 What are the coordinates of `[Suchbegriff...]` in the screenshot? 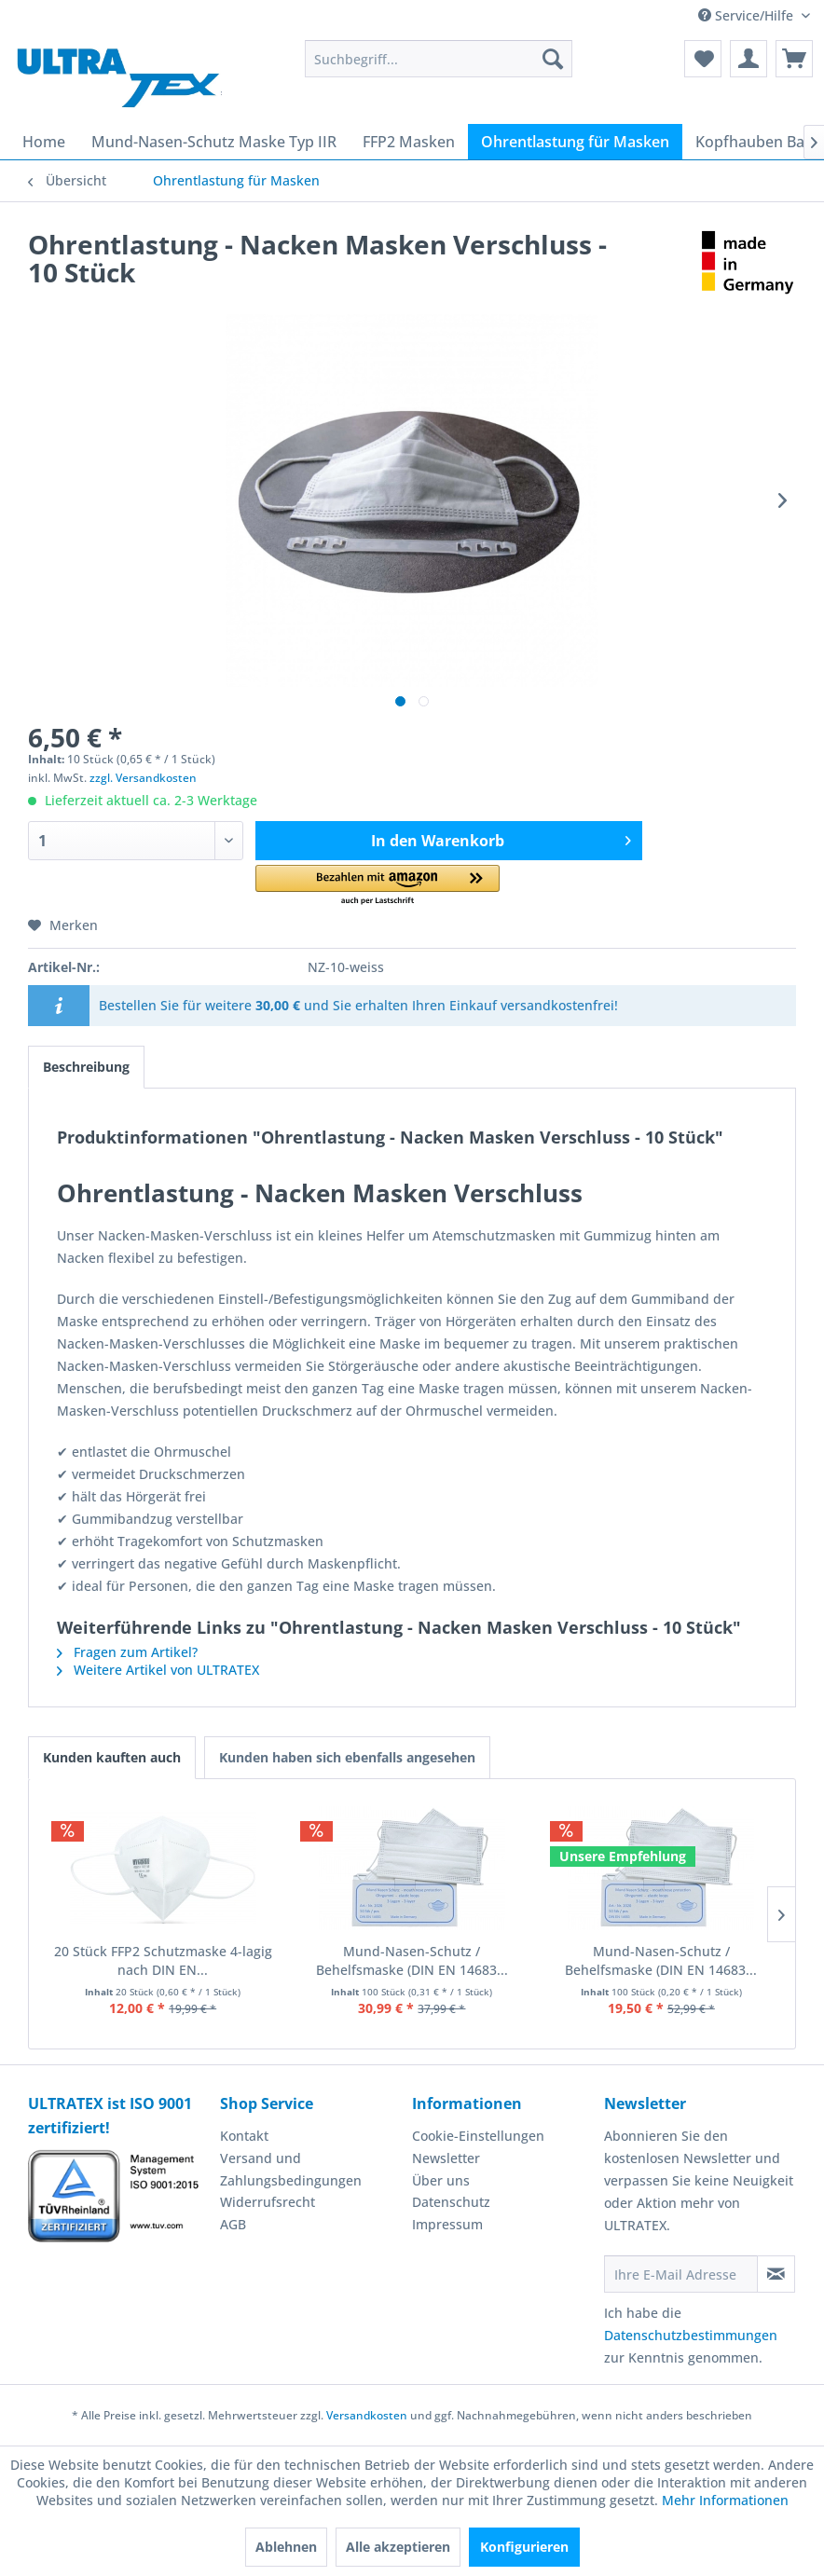 It's located at (438, 58).